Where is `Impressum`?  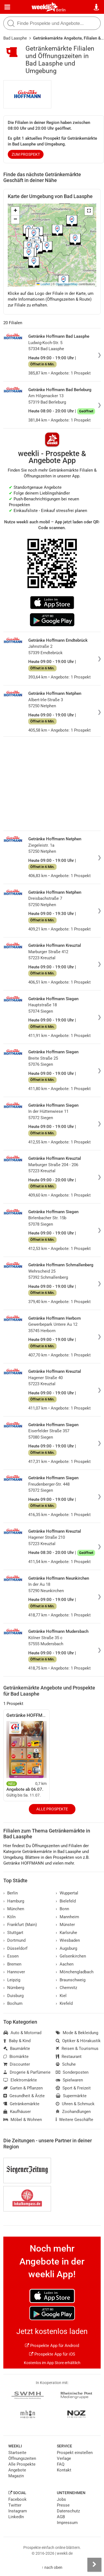 Impressum is located at coordinates (67, 2522).